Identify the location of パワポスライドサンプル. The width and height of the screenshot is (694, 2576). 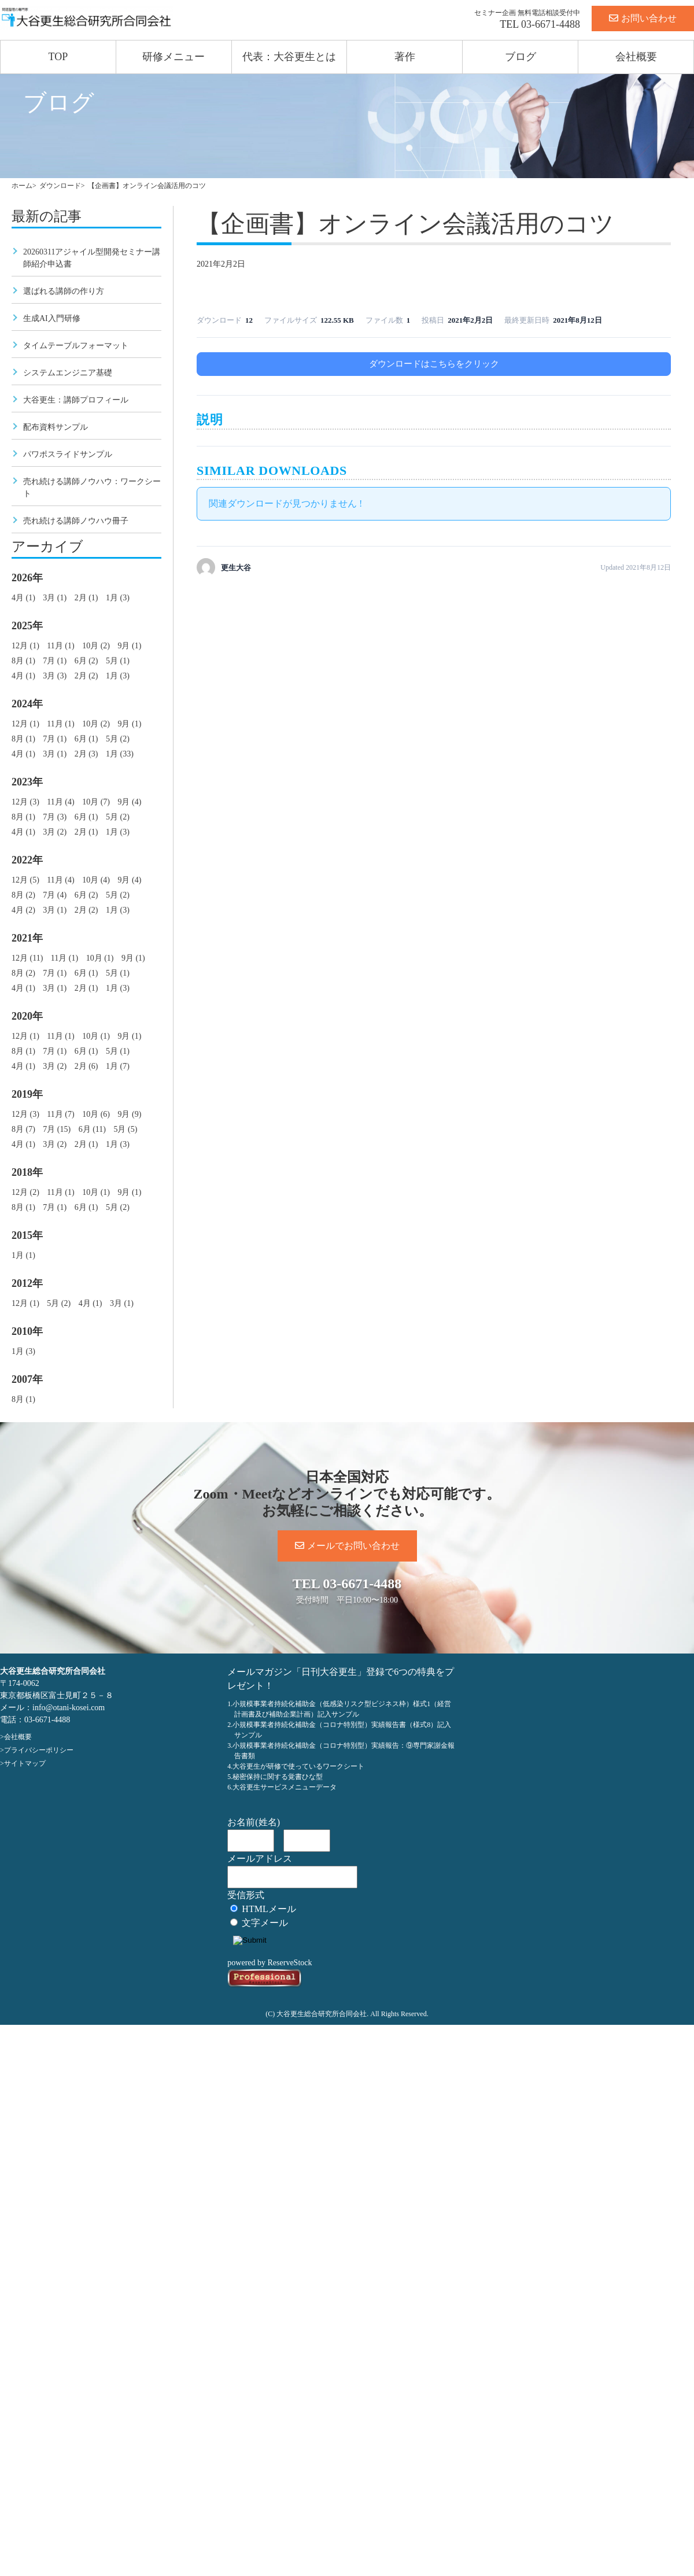
(67, 454).